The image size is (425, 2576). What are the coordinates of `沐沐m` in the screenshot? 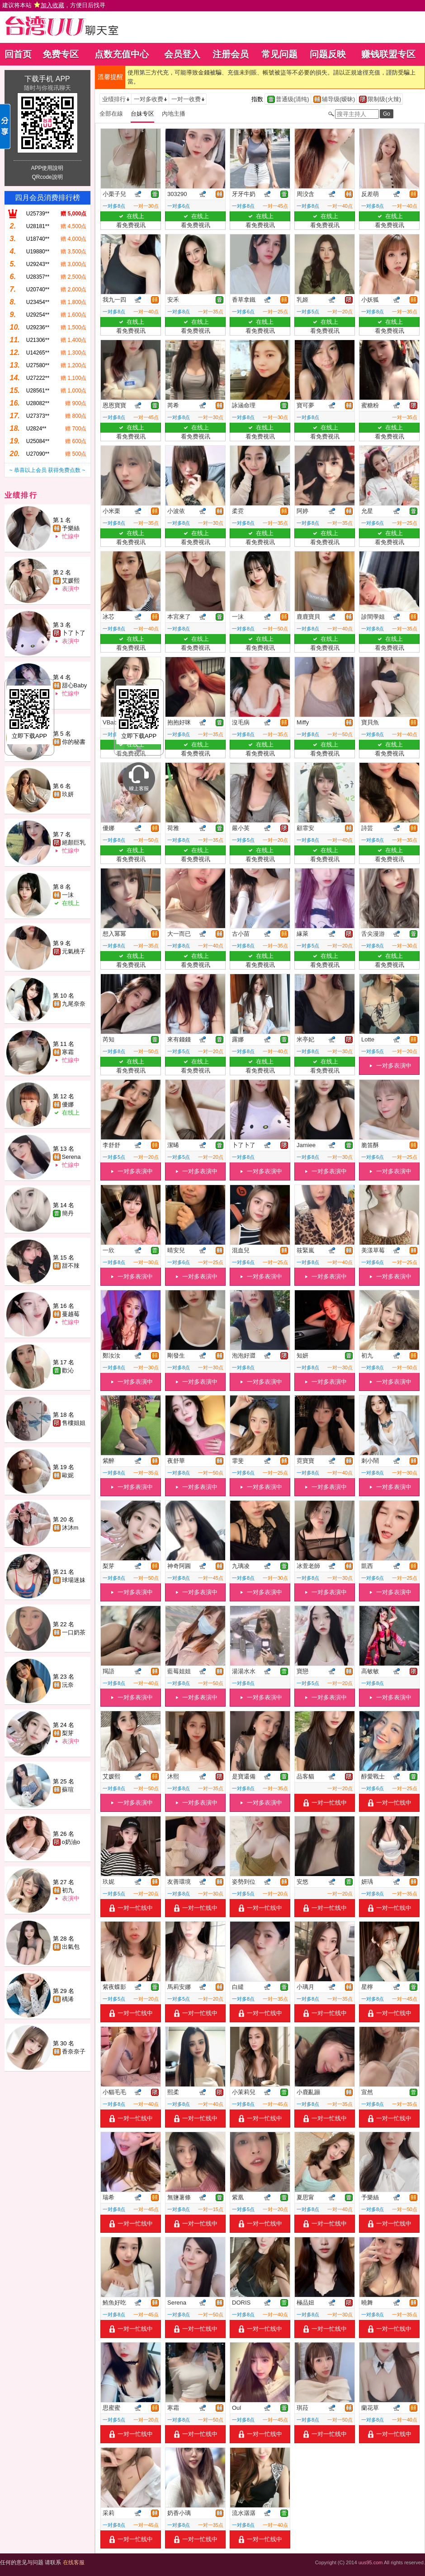 It's located at (70, 1527).